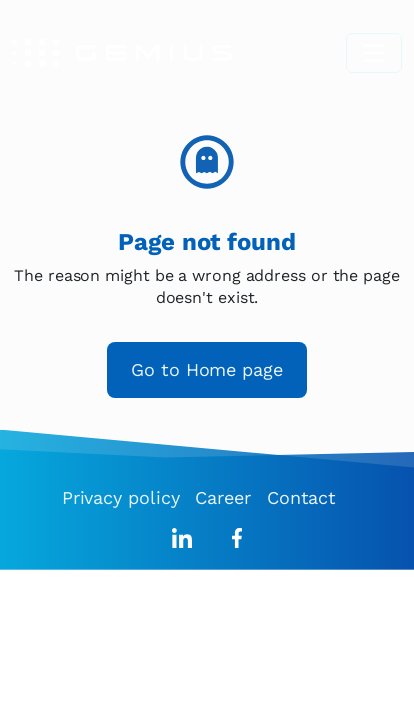 This screenshot has width=414, height=720. I want to click on Privacy policy, so click(121, 497).